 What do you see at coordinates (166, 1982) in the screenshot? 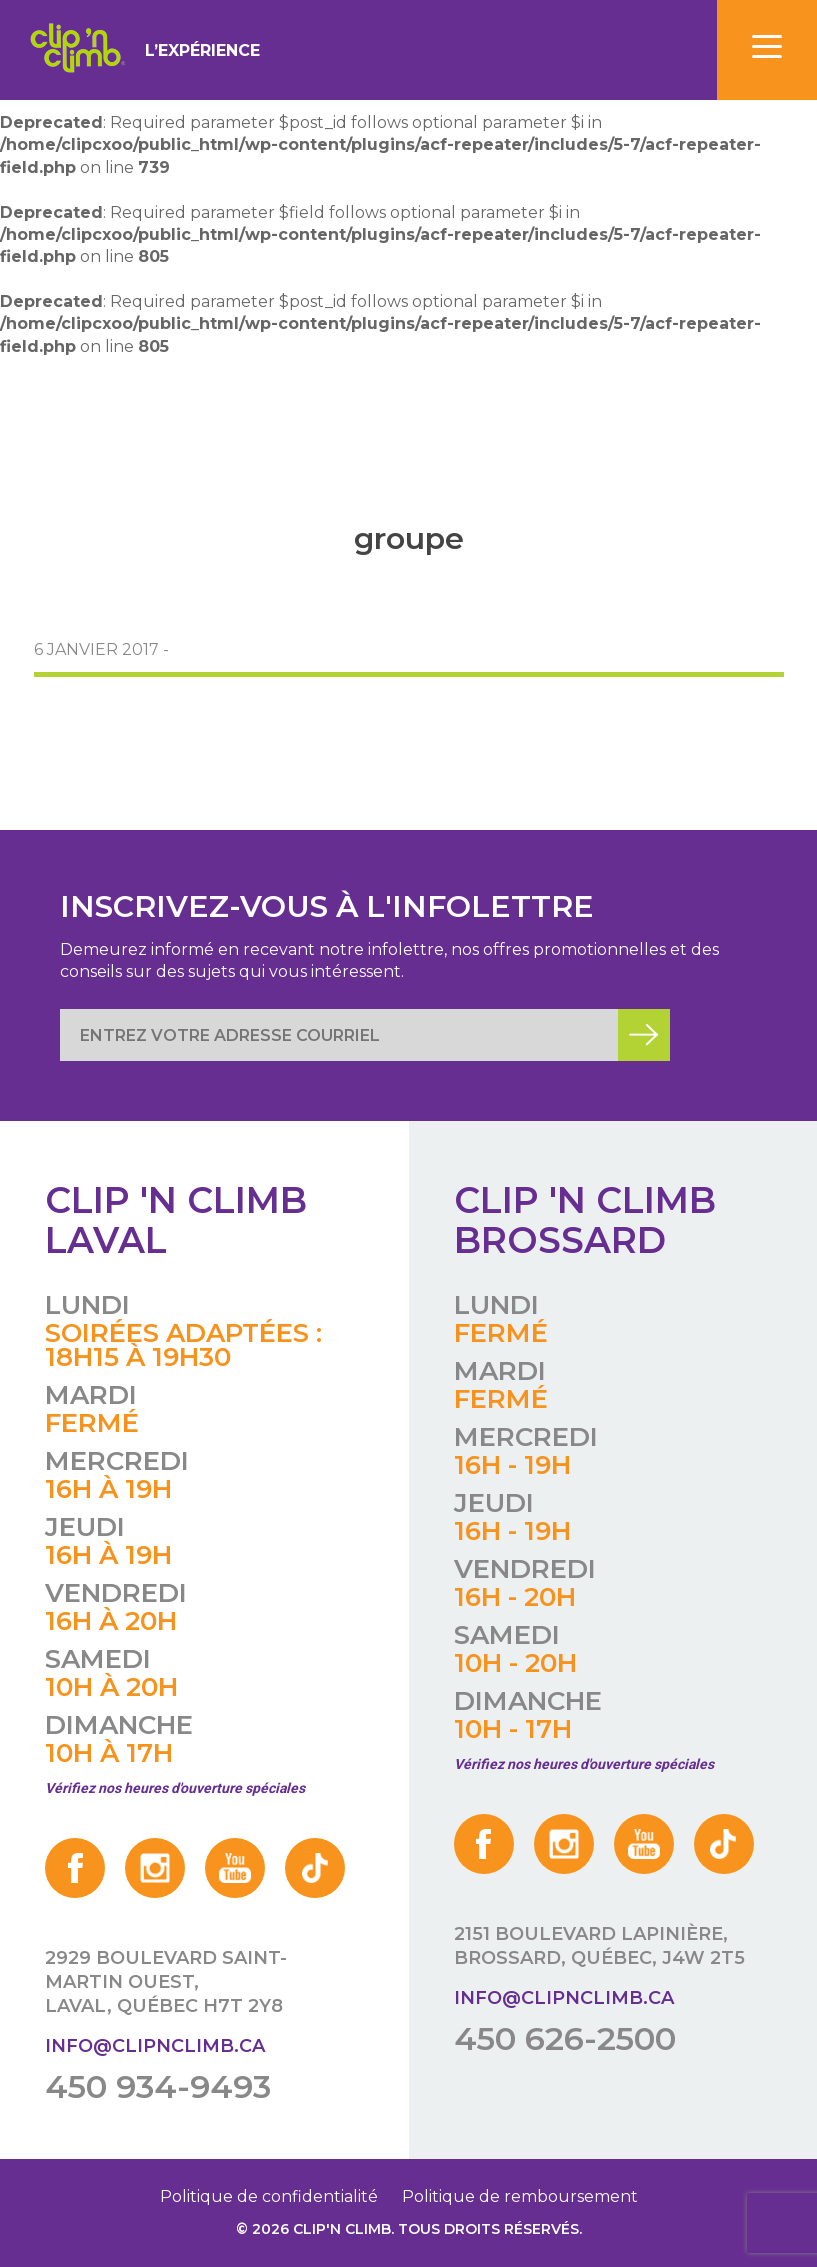
I see `2929 boulevard Saint-Martin Ouest, Laval, Québec H7T 2Y8` at bounding box center [166, 1982].